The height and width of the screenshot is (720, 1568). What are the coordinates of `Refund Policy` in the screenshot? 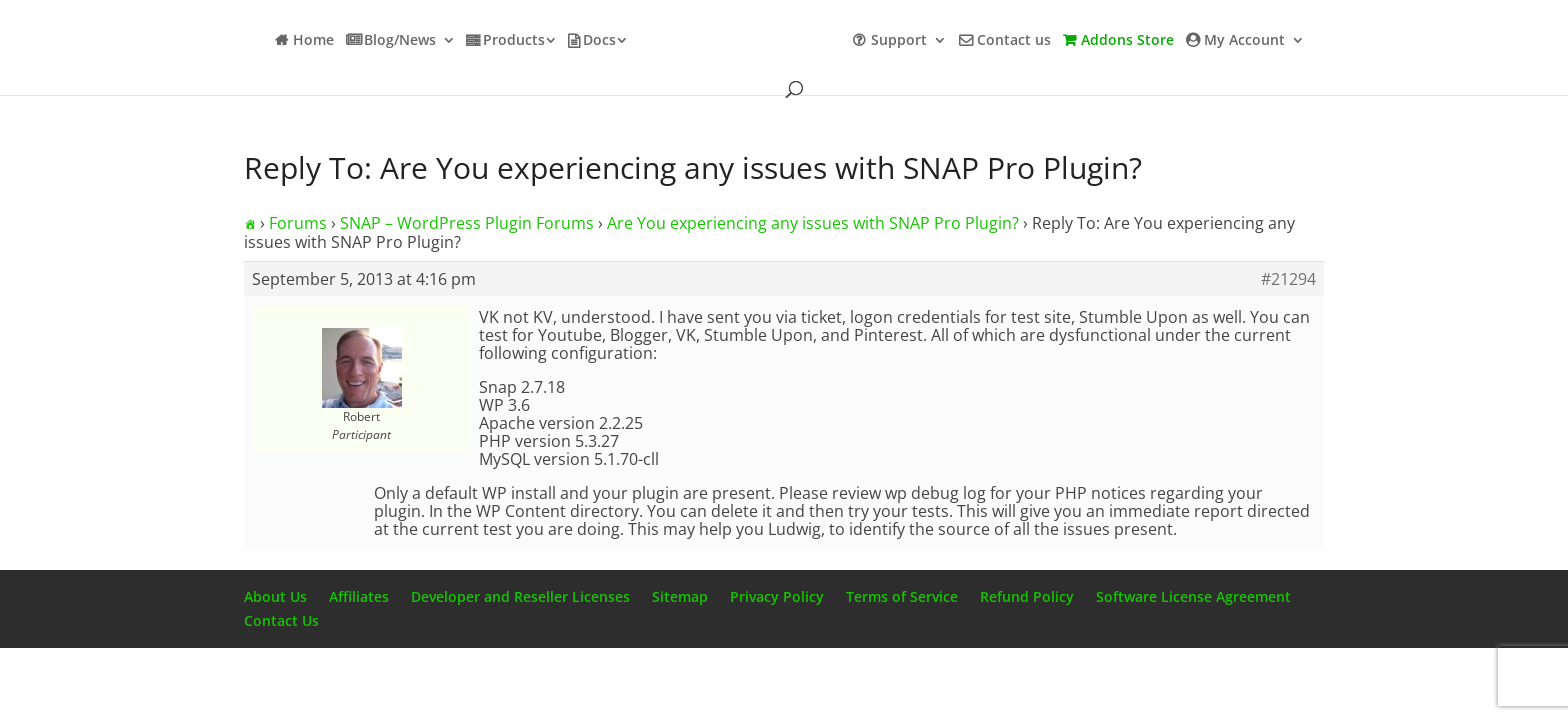 It's located at (1027, 596).